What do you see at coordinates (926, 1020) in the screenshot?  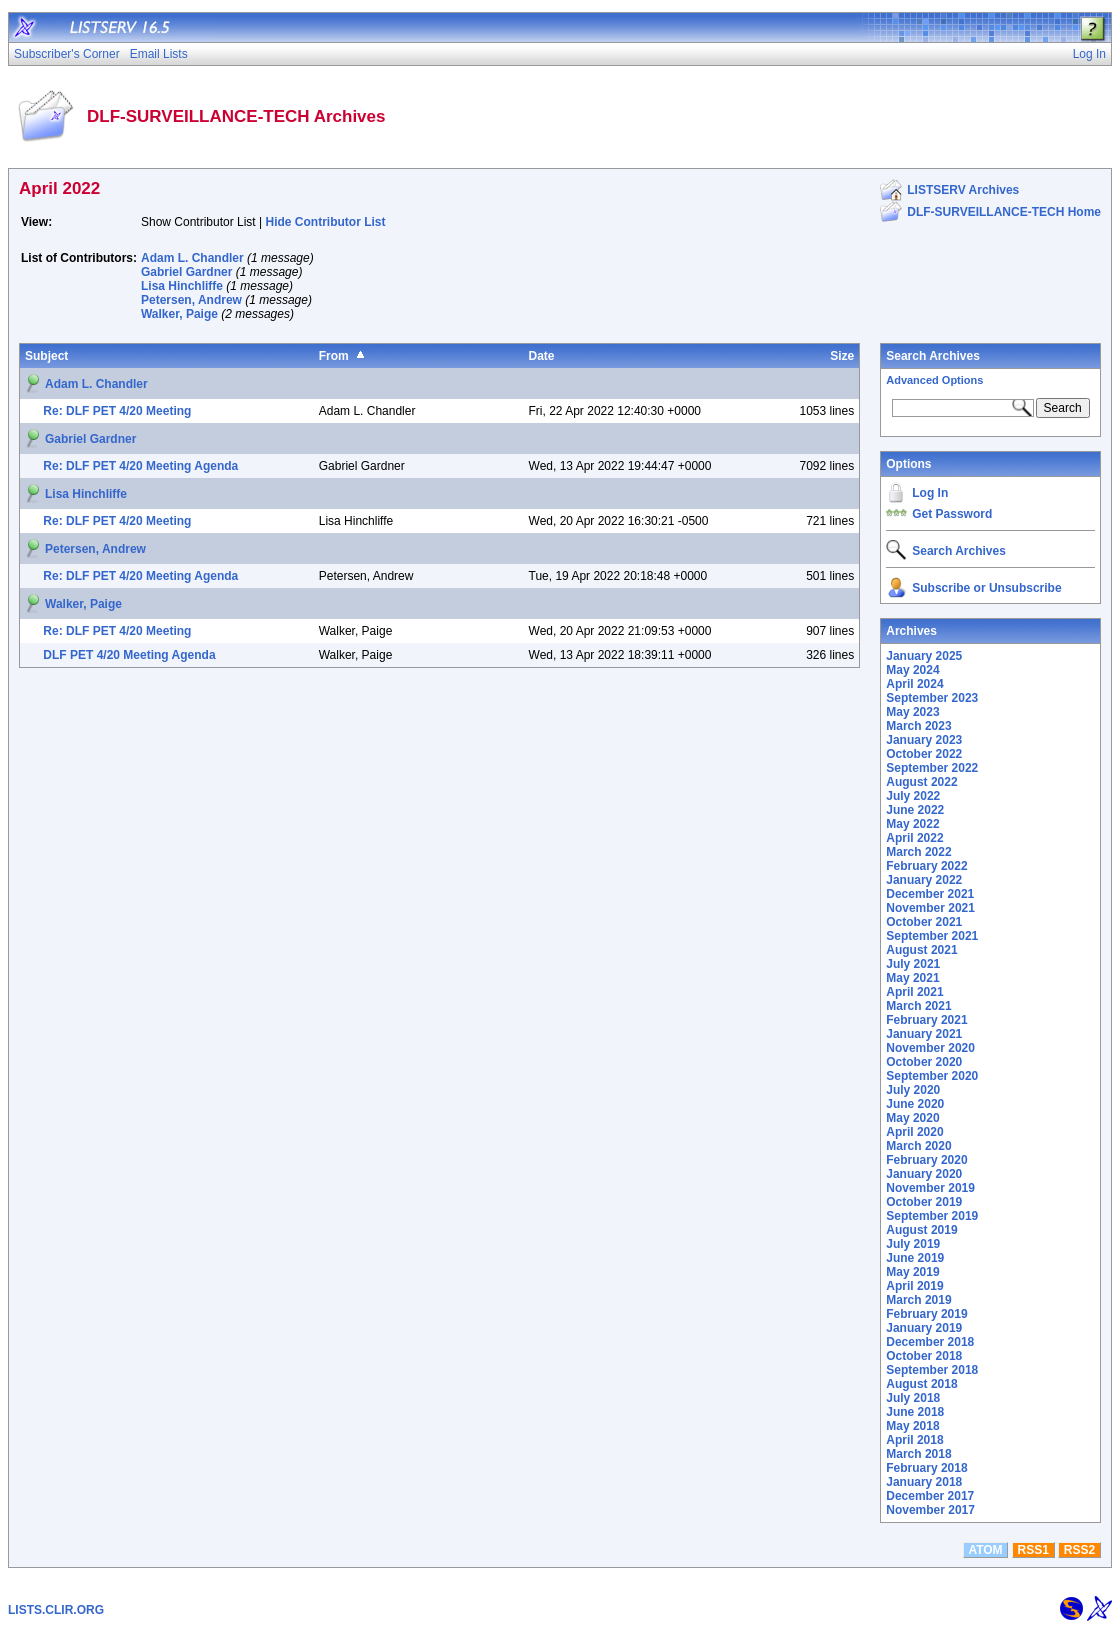 I see `February 2021` at bounding box center [926, 1020].